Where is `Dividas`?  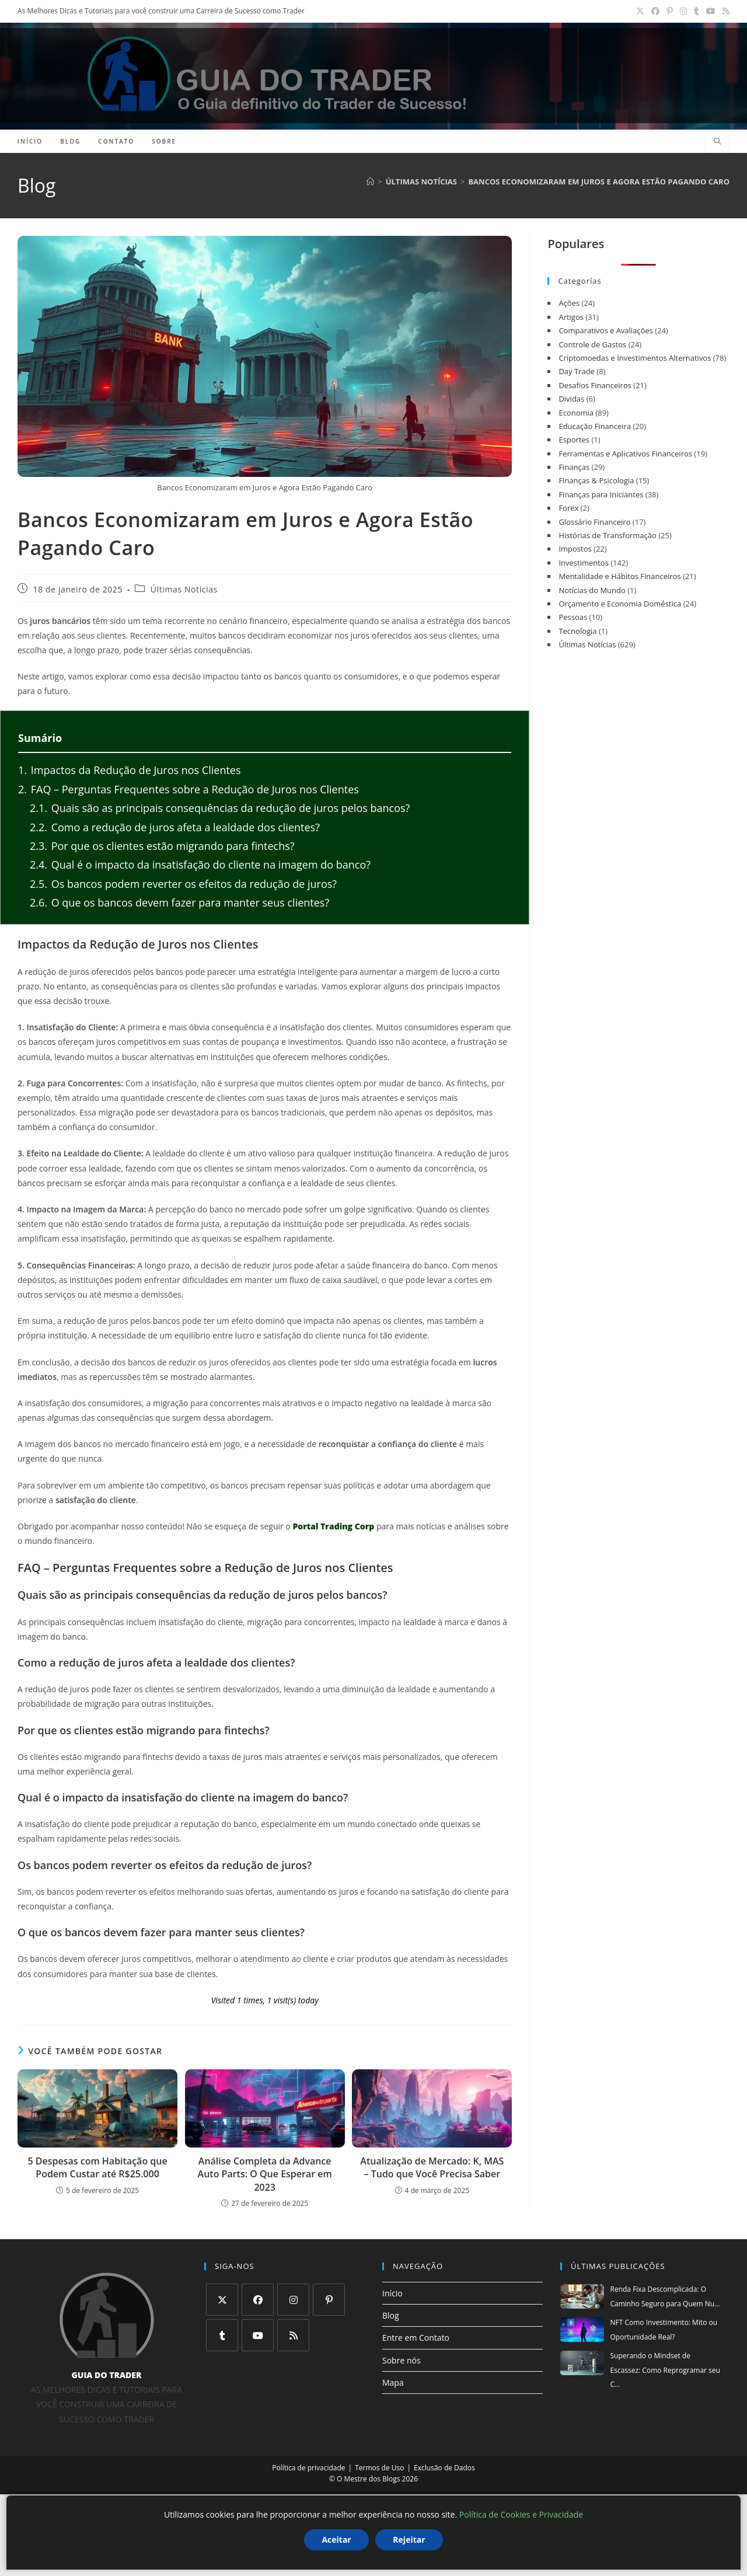 Dividas is located at coordinates (571, 398).